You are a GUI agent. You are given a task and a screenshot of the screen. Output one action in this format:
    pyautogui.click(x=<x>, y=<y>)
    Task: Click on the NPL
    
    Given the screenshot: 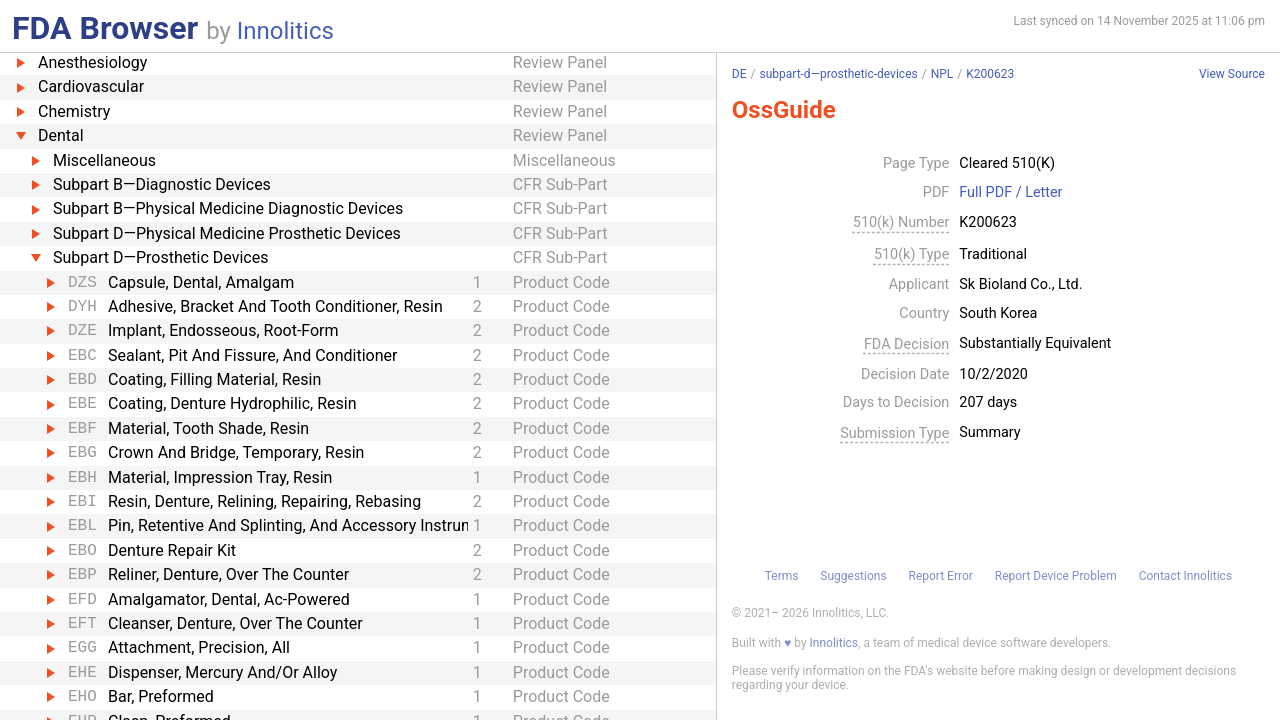 What is the action you would take?
    pyautogui.click(x=942, y=74)
    